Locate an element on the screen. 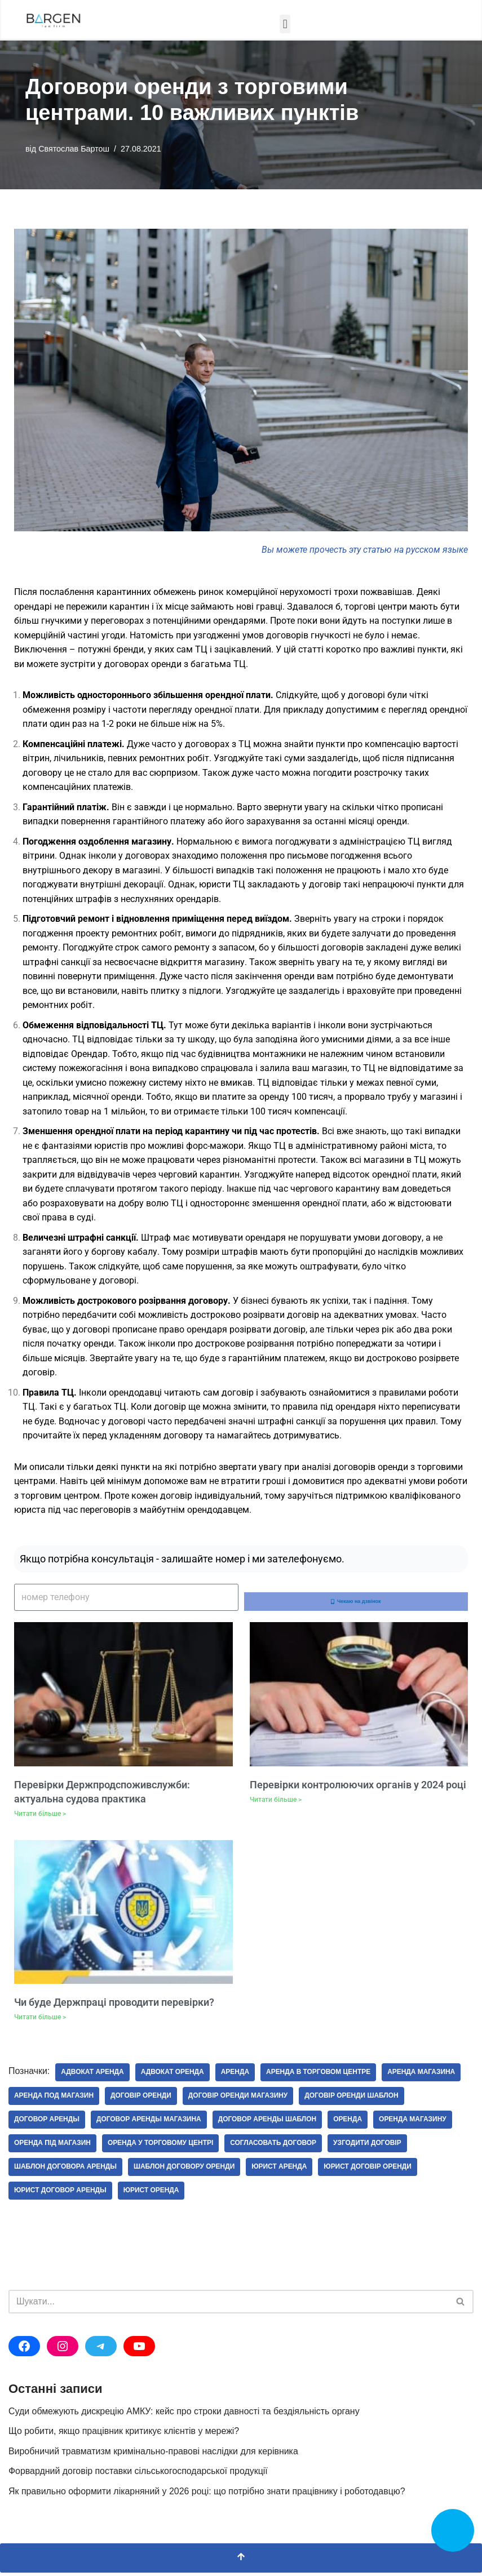 This screenshot has height=2576, width=482. Святослав Бартош is located at coordinates (73, 148).